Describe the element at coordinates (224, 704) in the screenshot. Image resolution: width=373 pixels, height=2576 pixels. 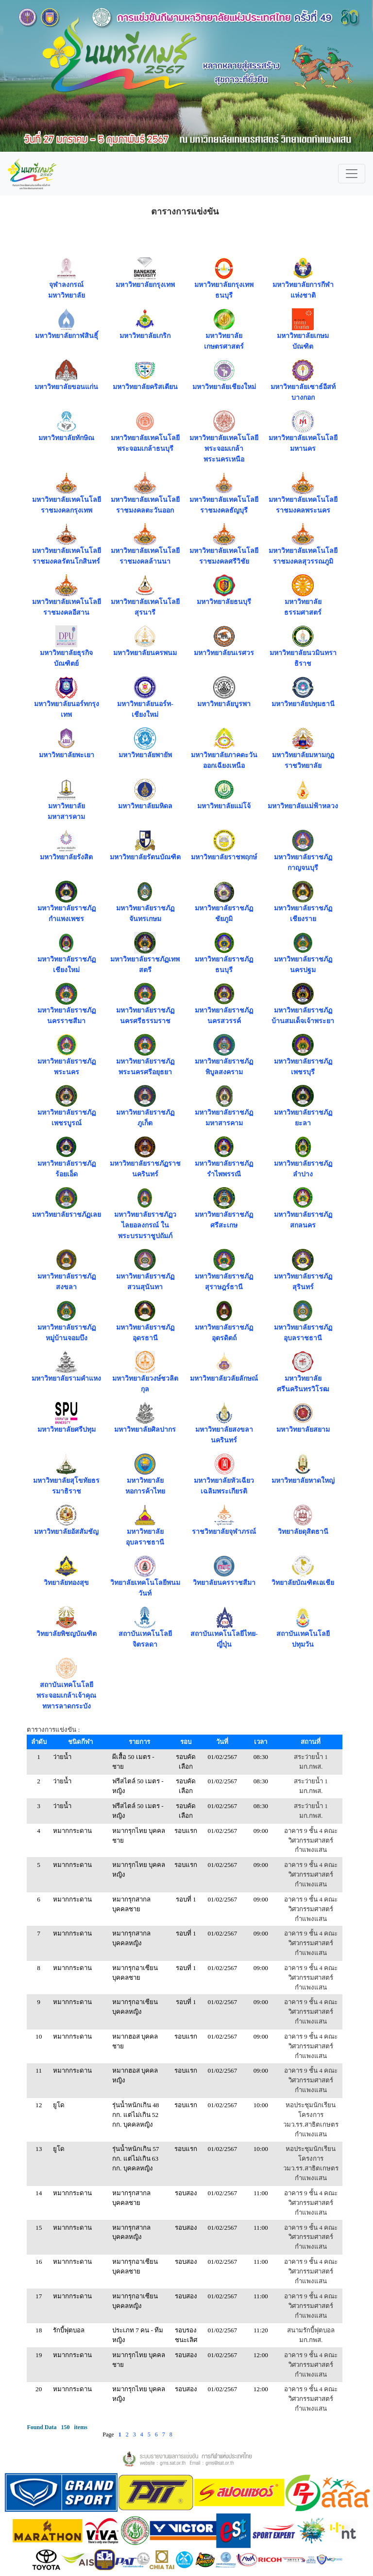
I see `มหาวิทยาลัยบูรพา` at that location.